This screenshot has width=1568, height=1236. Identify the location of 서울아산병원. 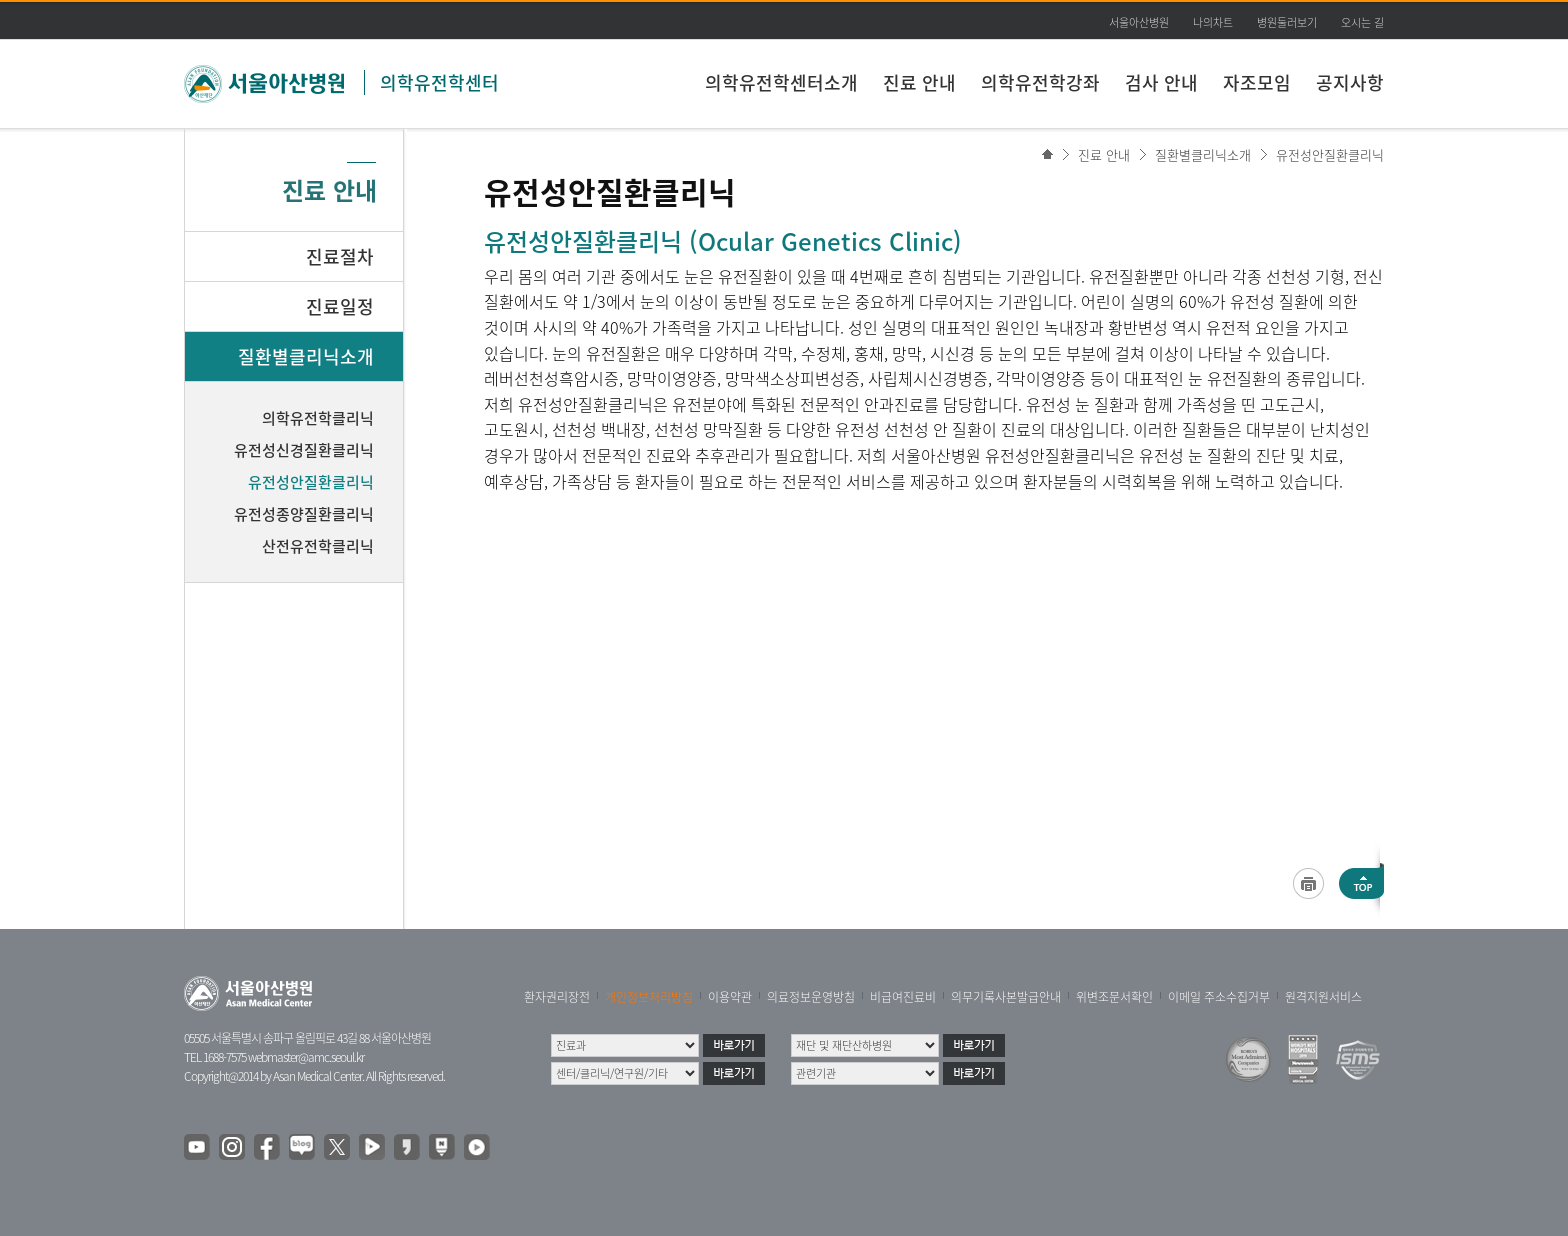
(1139, 22).